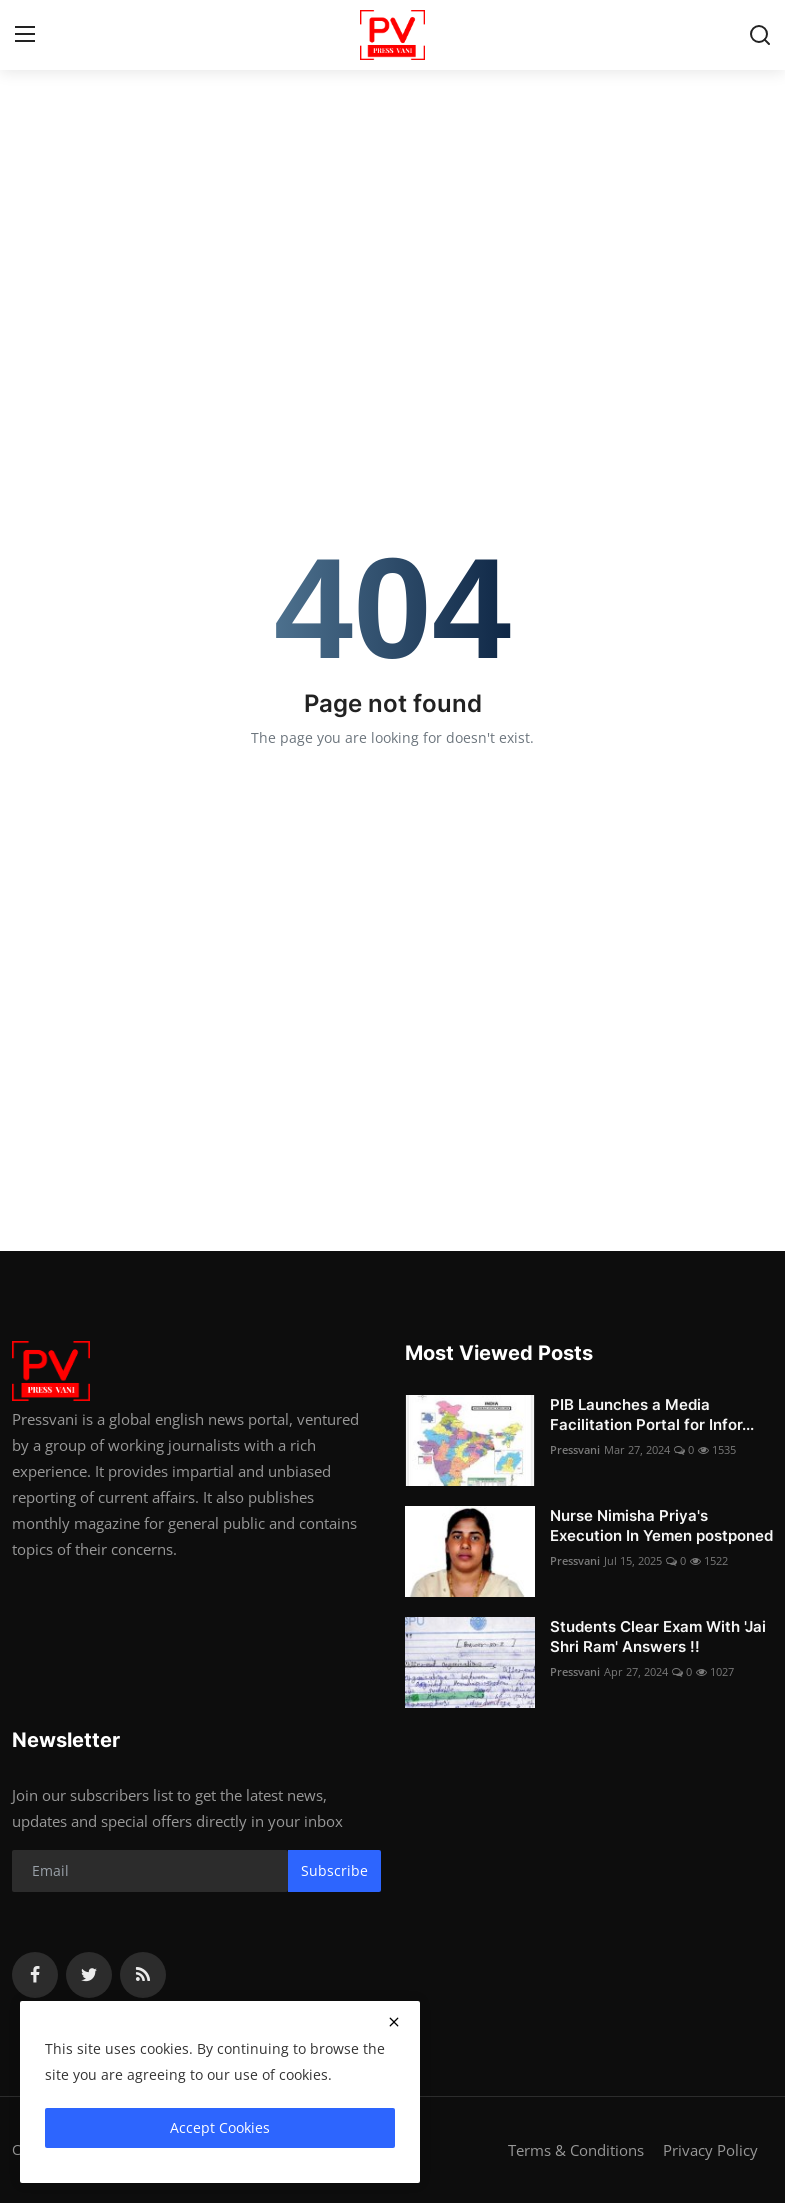 The image size is (785, 2203). I want to click on [twitter], so click(89, 1975).